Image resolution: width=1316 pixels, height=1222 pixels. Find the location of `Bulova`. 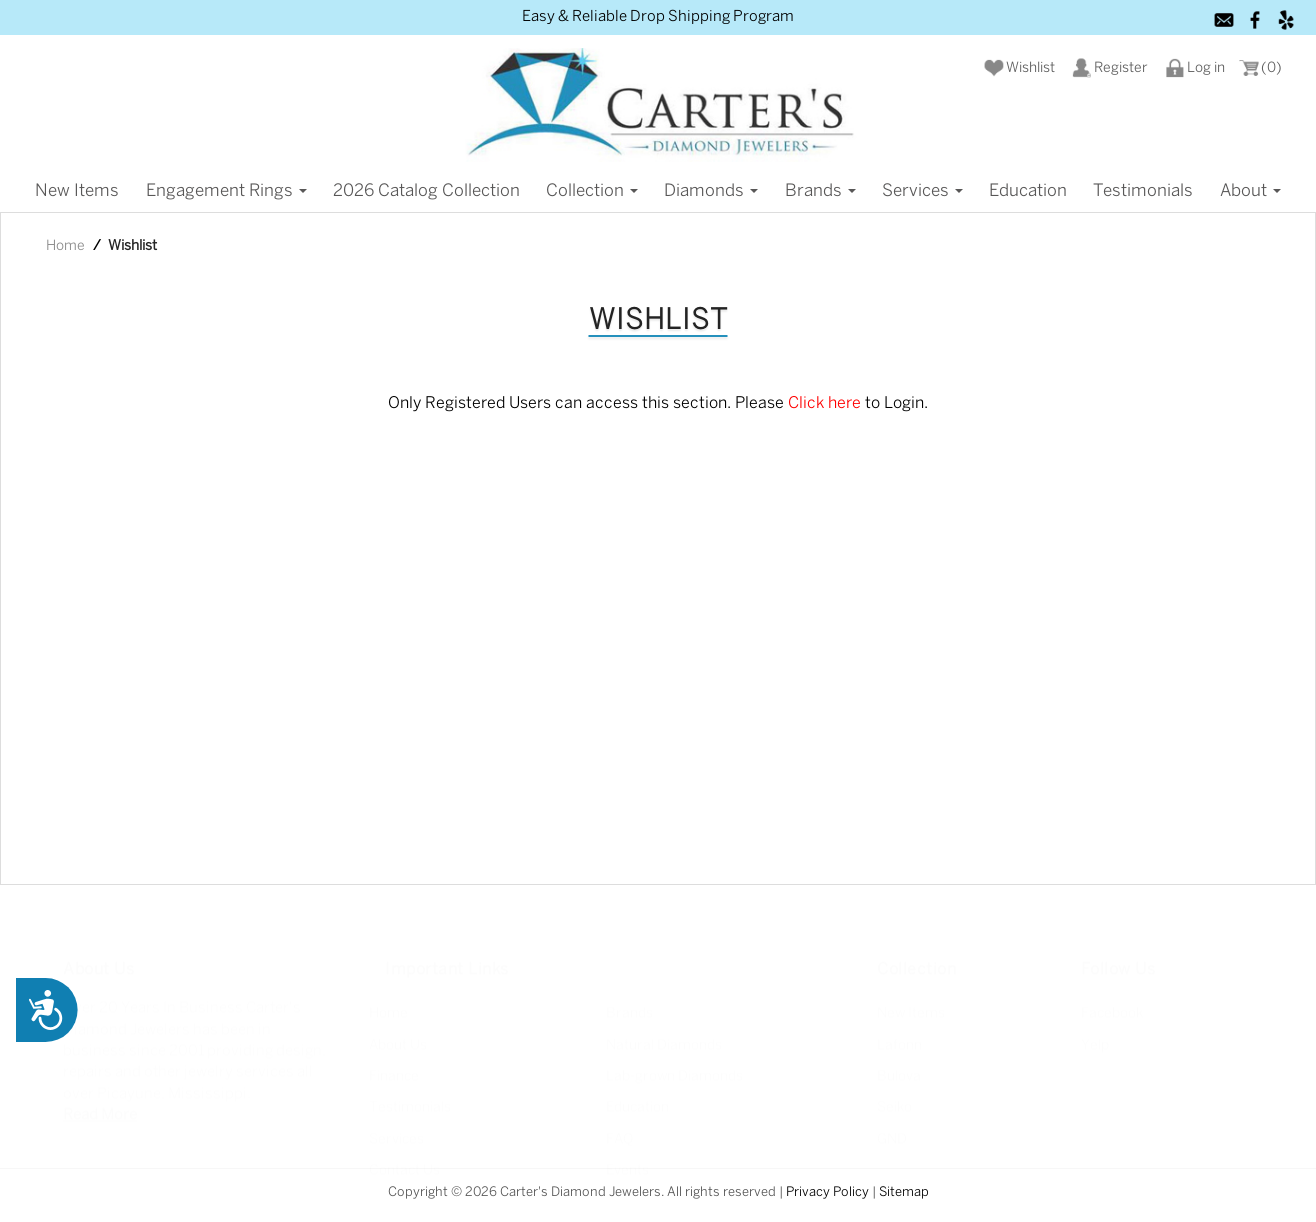

Bulova is located at coordinates (899, 1064).